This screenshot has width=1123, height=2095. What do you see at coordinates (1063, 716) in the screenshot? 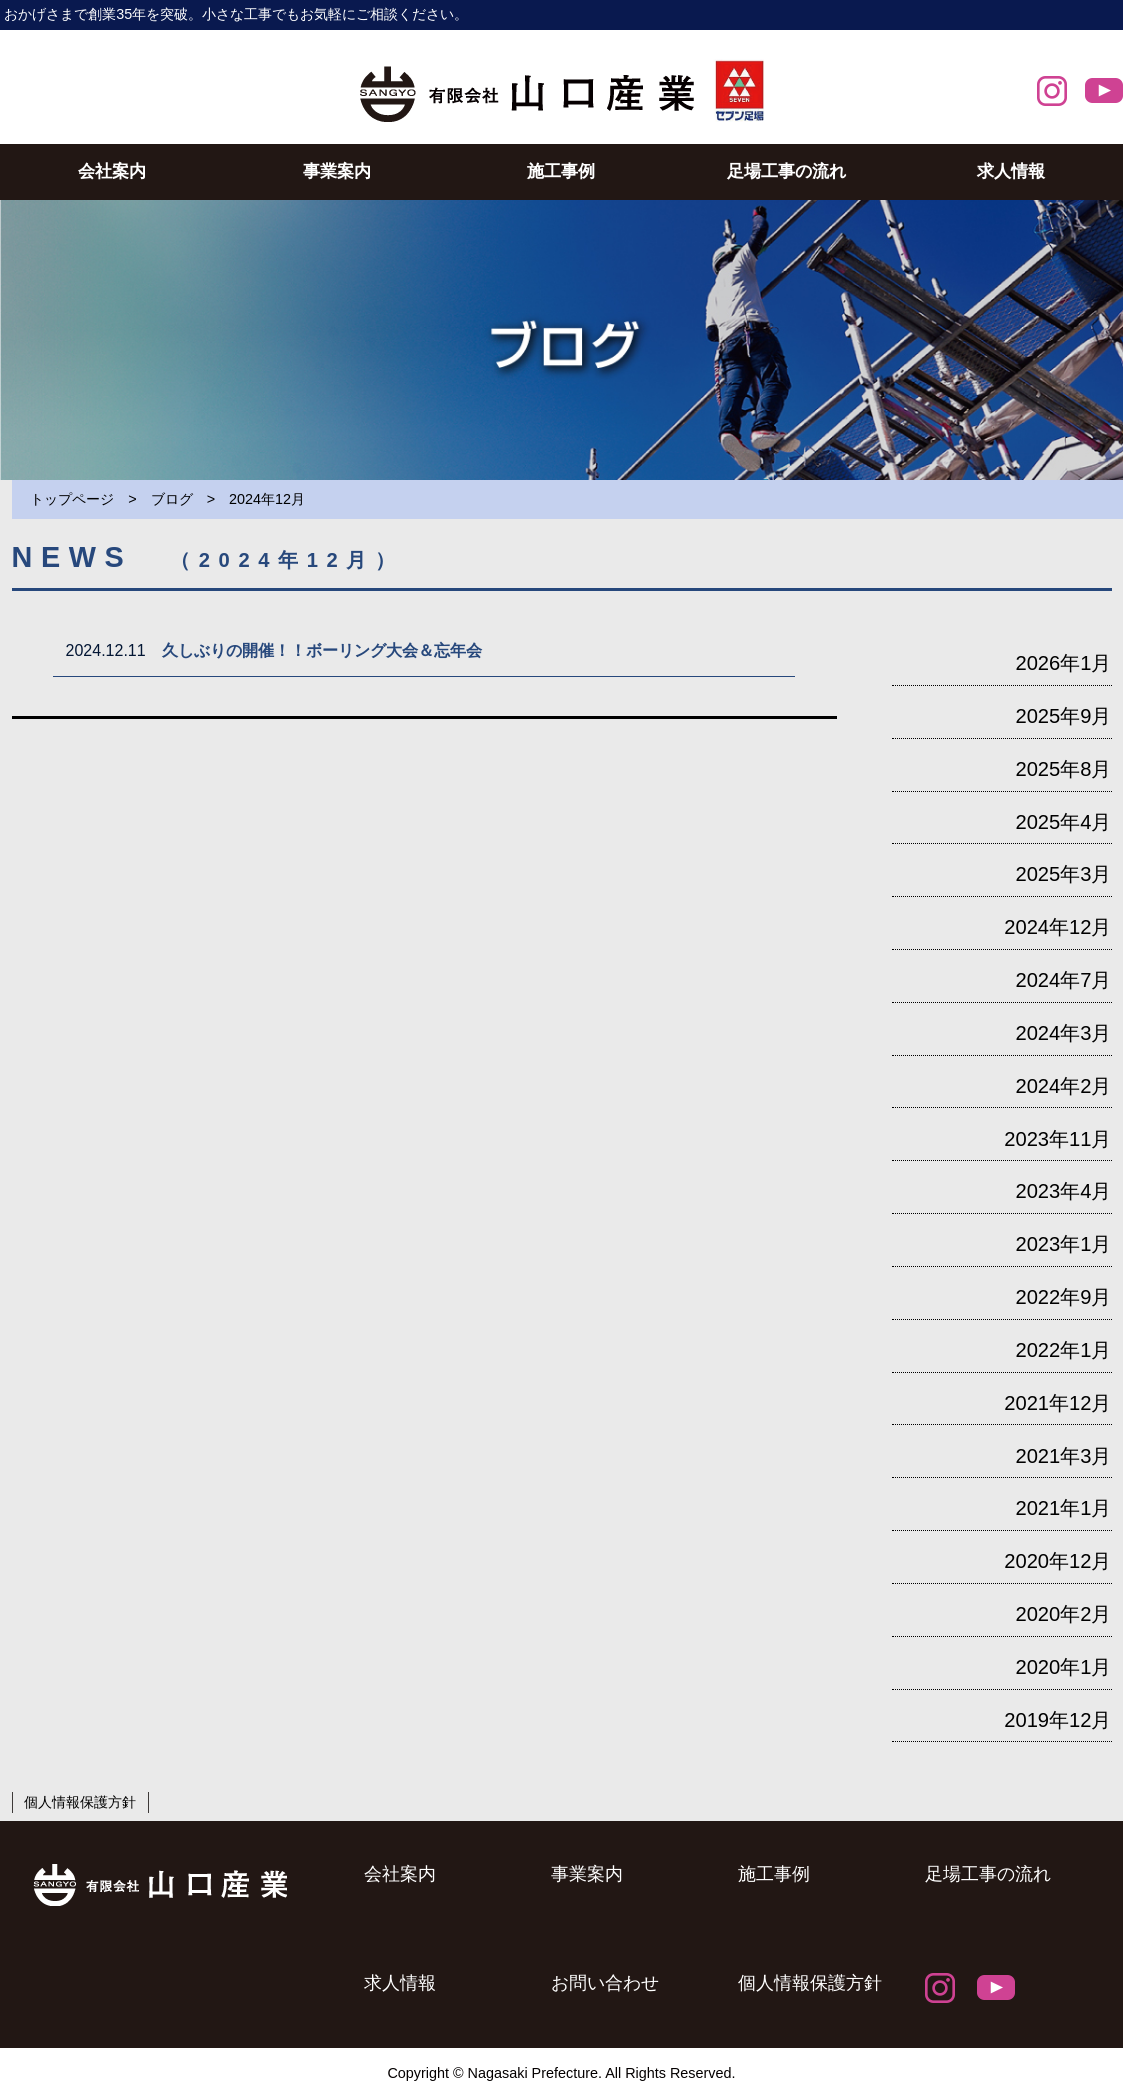
I see `2025年9月` at bounding box center [1063, 716].